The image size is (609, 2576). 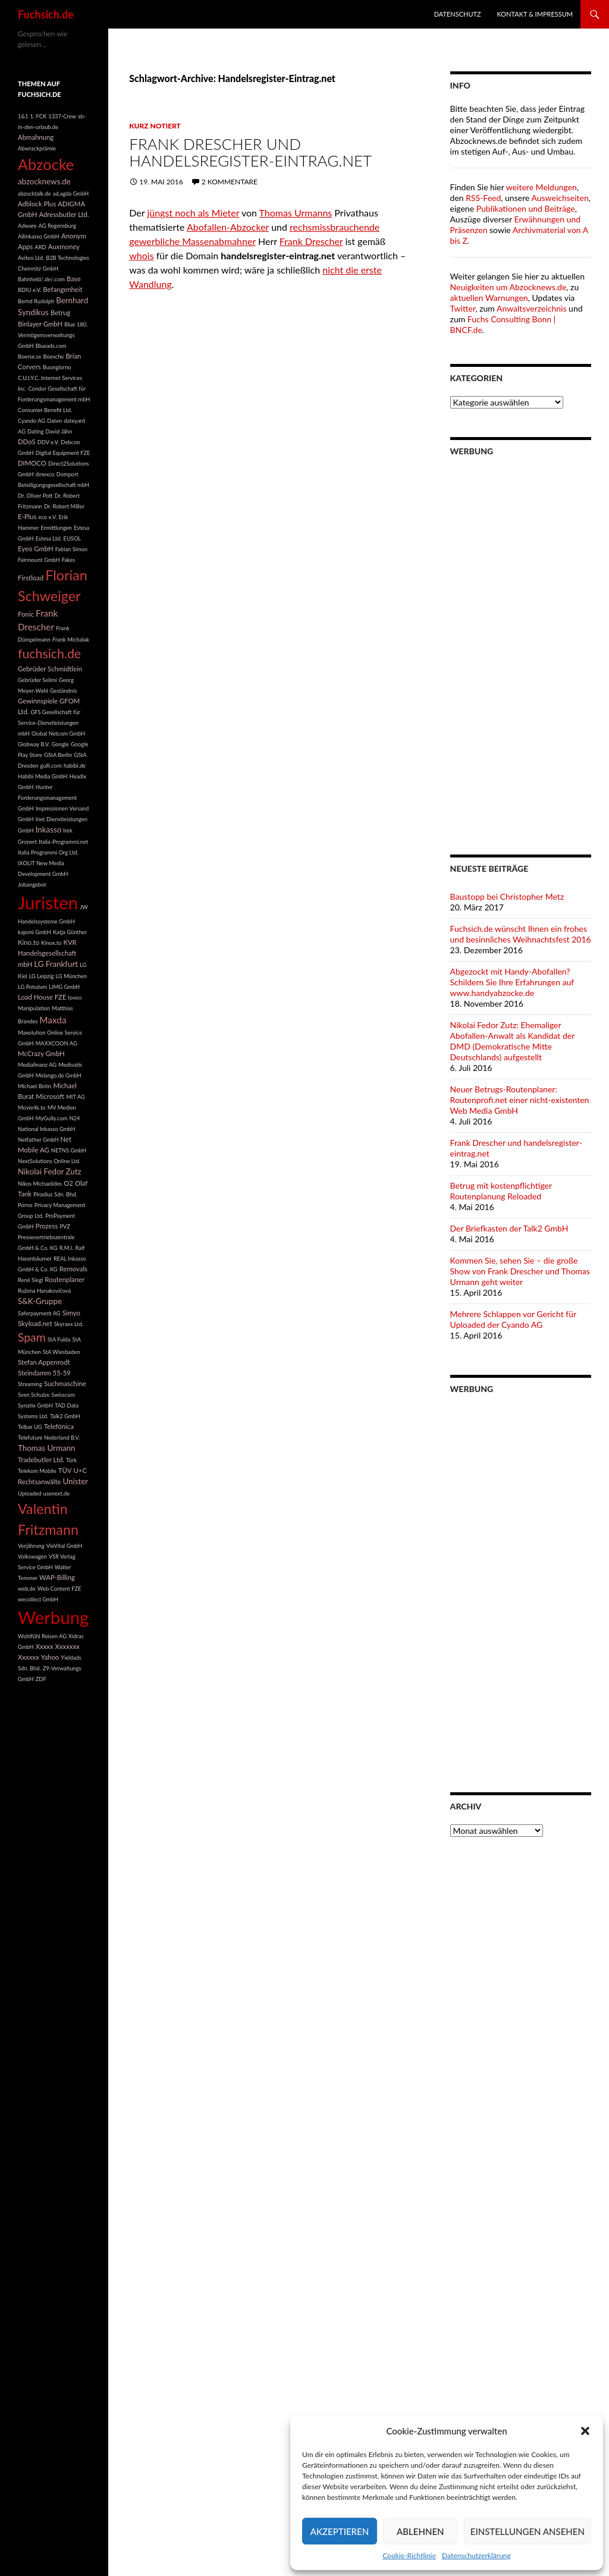 What do you see at coordinates (64, 214) in the screenshot?
I see `Adressbutler Ltd.` at bounding box center [64, 214].